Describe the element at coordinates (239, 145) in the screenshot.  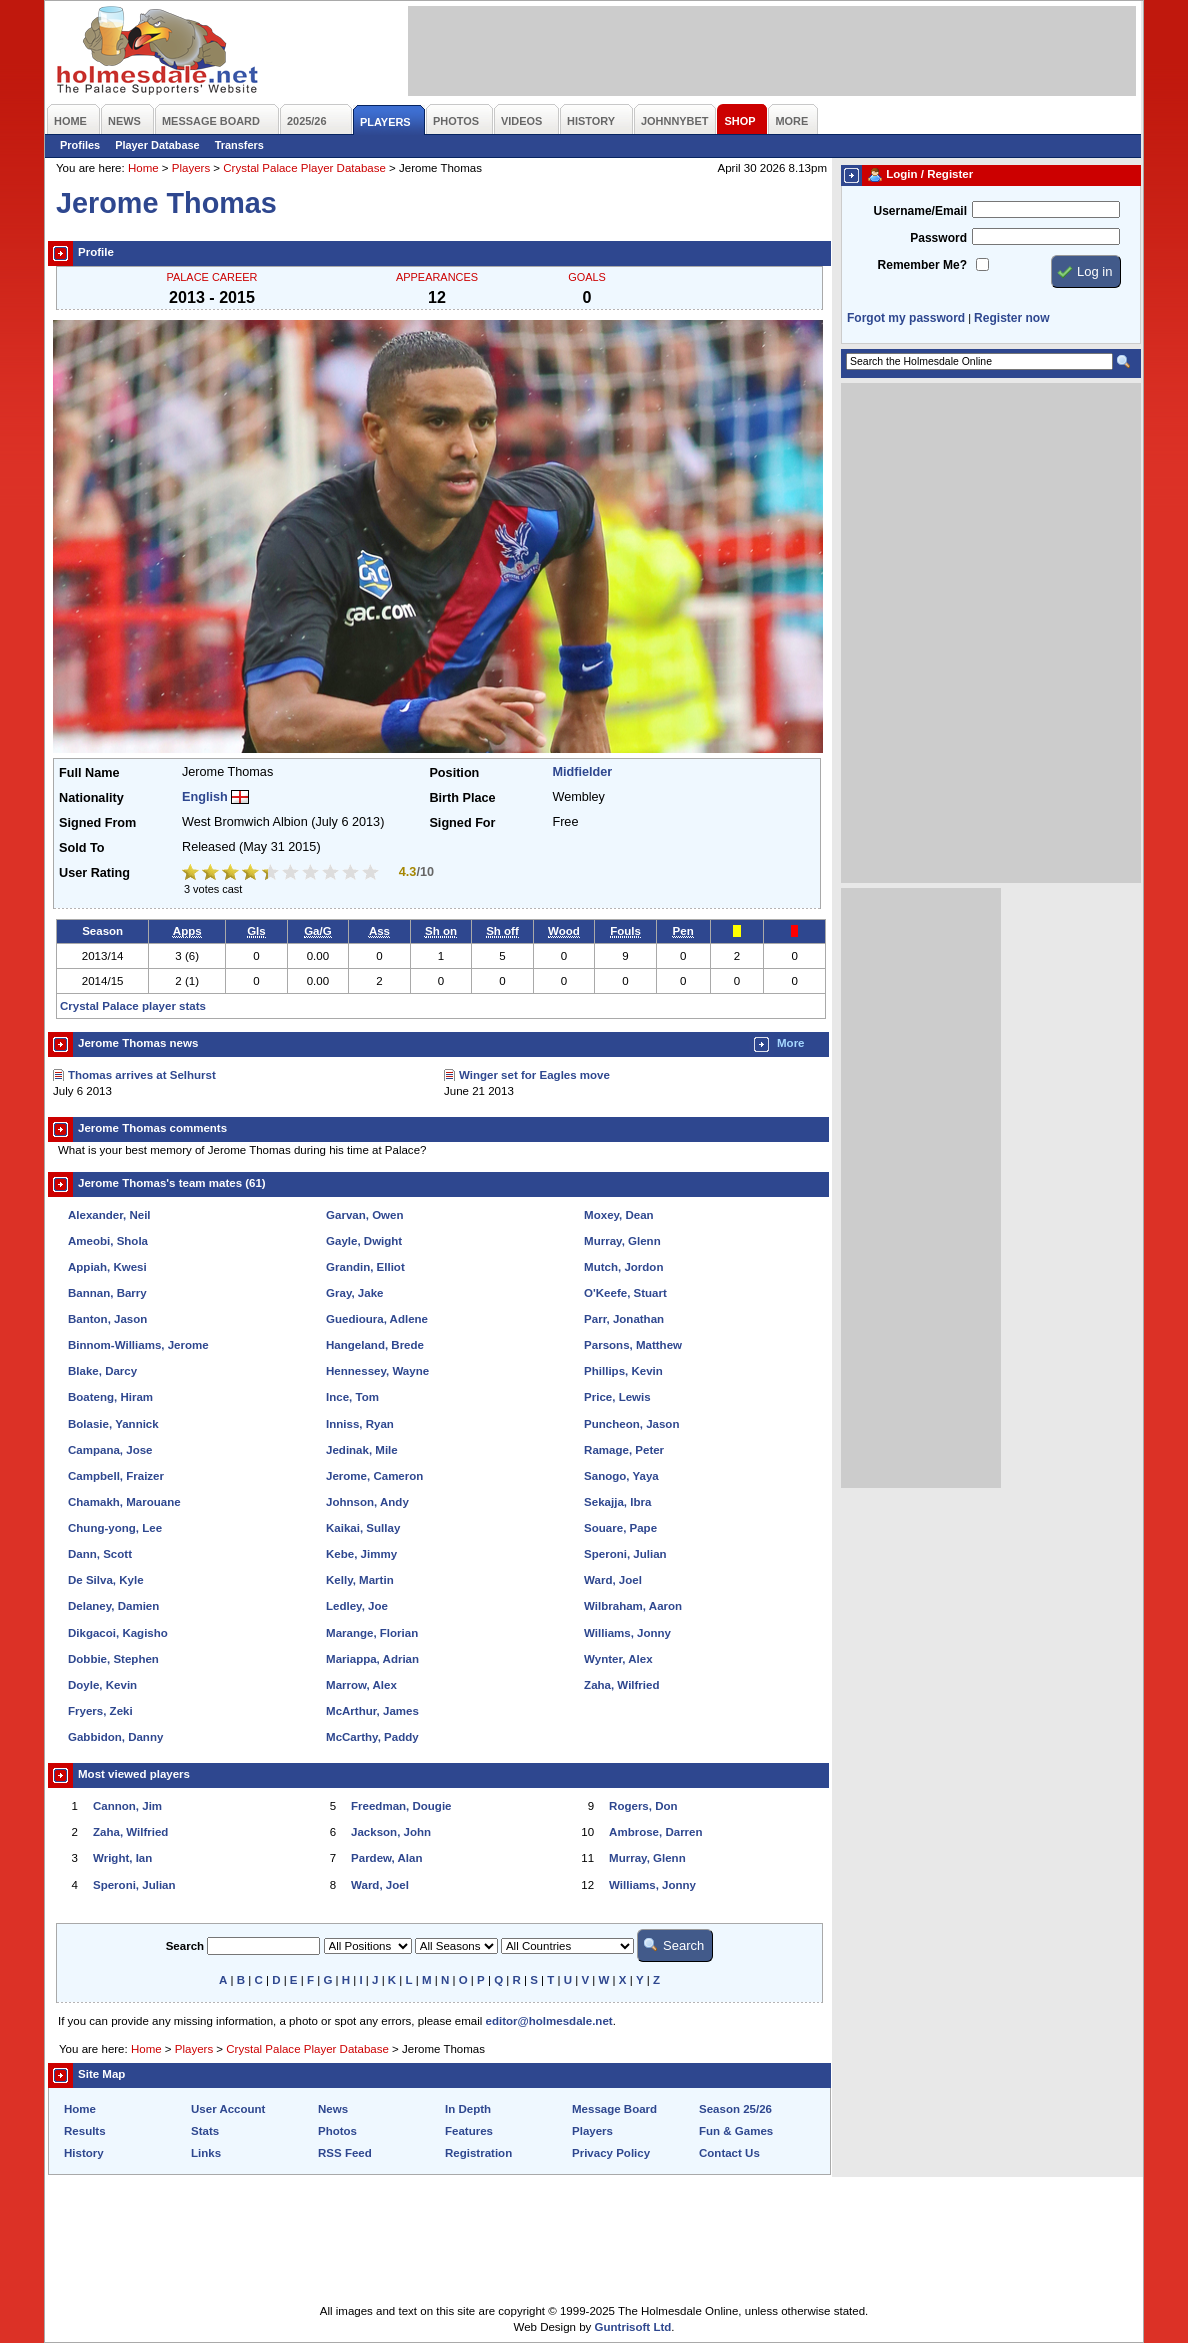
I see `Transfers` at that location.